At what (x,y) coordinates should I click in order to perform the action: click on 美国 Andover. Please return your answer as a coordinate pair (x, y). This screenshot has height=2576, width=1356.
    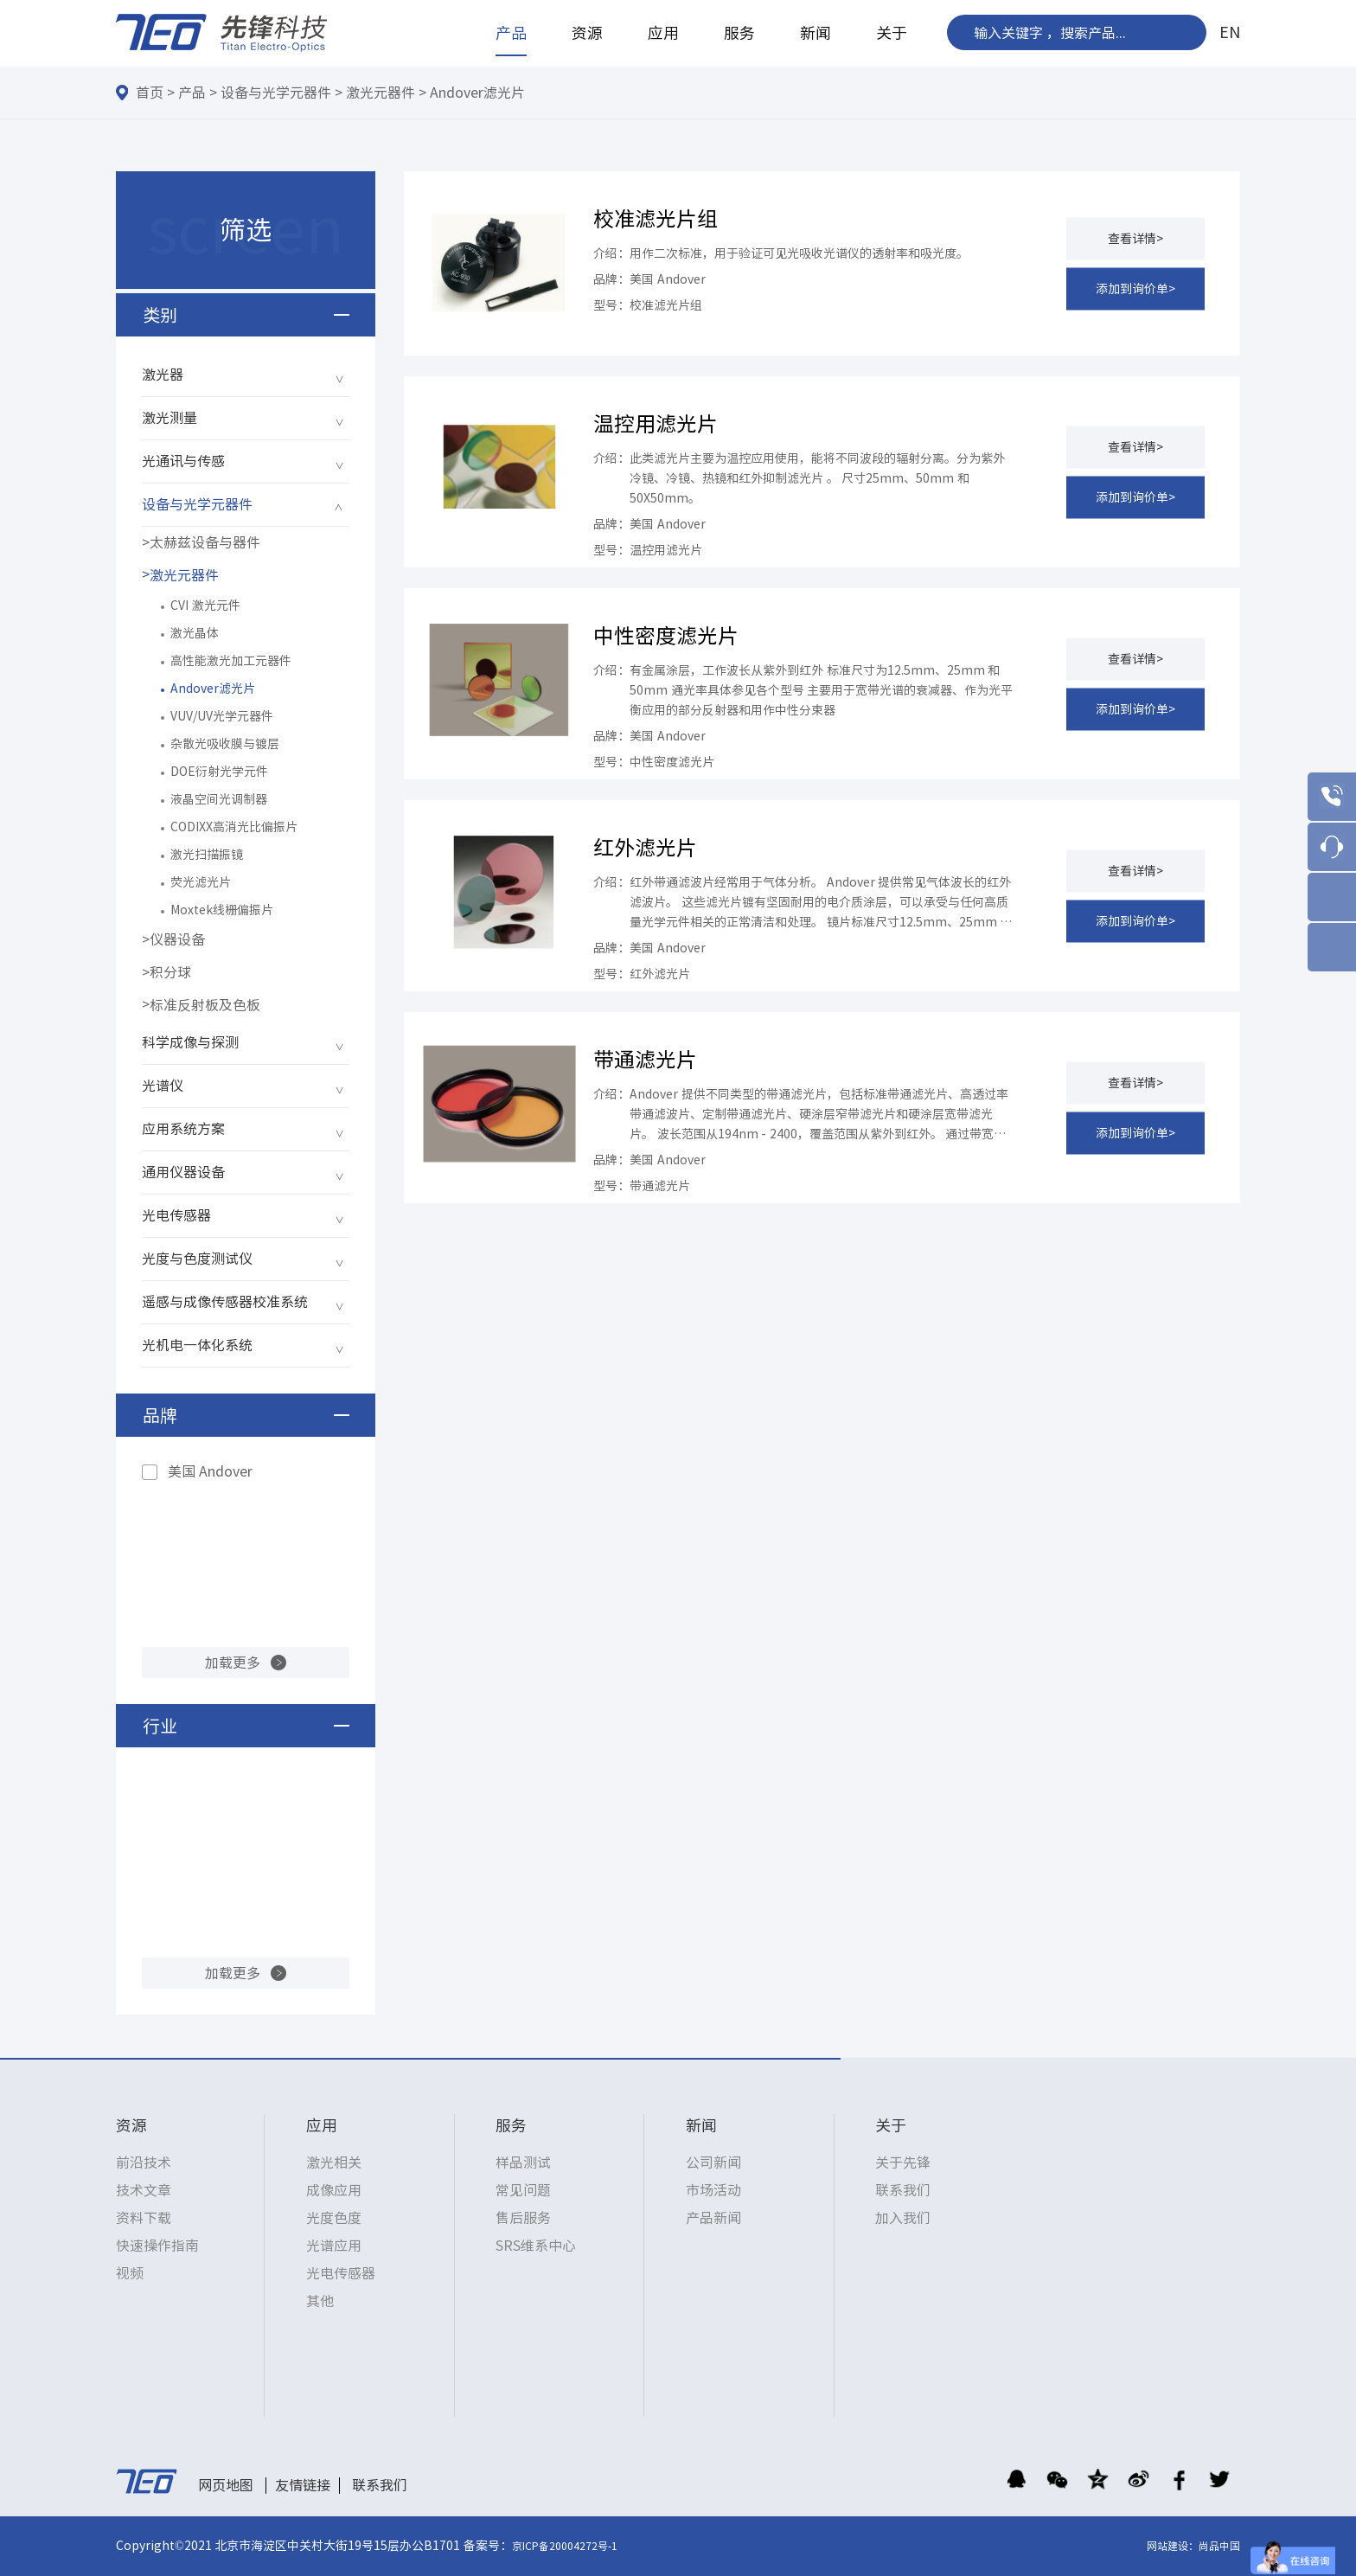
    Looking at the image, I should click on (210, 1471).